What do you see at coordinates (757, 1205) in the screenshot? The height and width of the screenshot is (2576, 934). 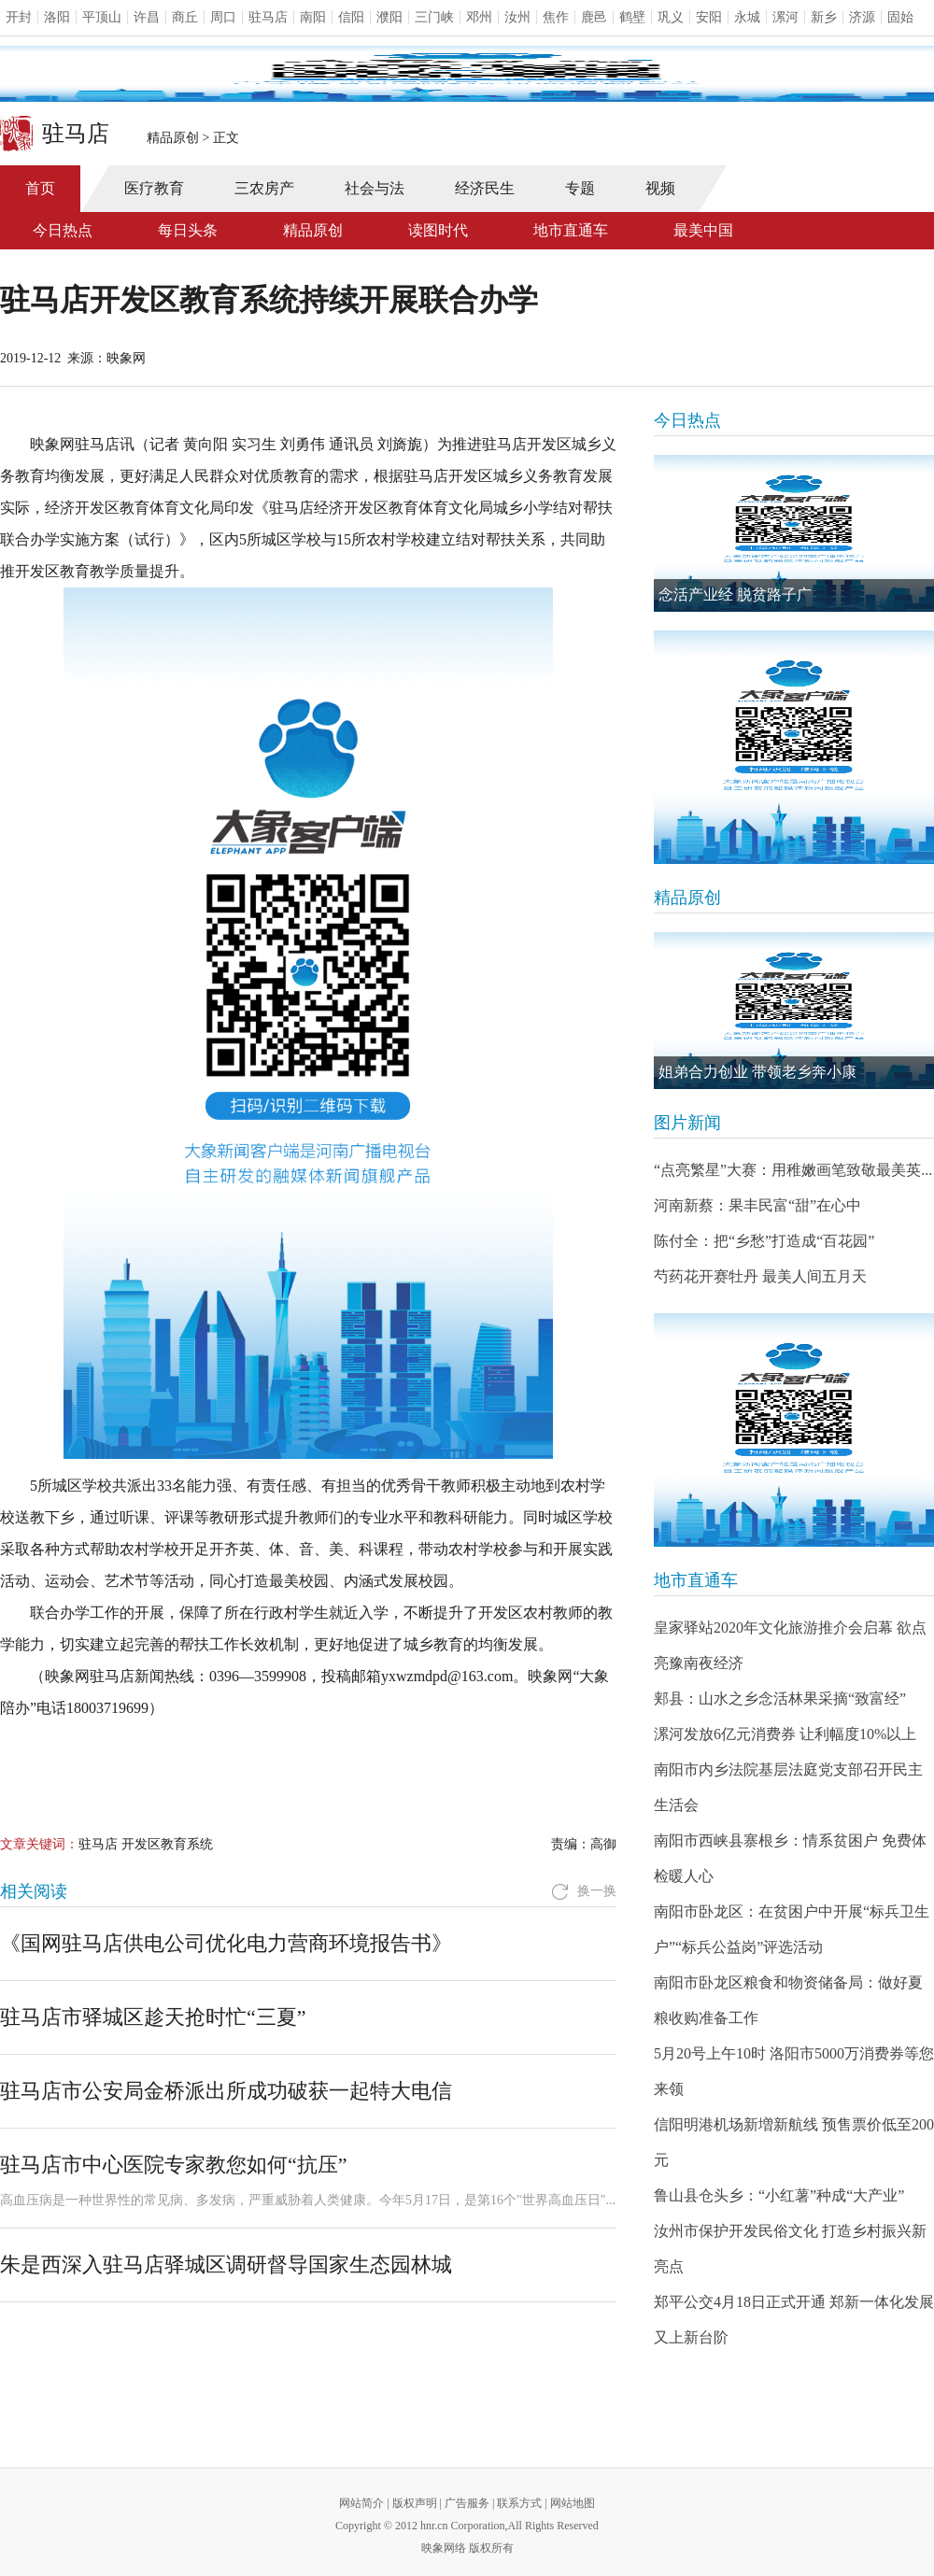 I see `河南新蔡：果丰民富“甜”在心中` at bounding box center [757, 1205].